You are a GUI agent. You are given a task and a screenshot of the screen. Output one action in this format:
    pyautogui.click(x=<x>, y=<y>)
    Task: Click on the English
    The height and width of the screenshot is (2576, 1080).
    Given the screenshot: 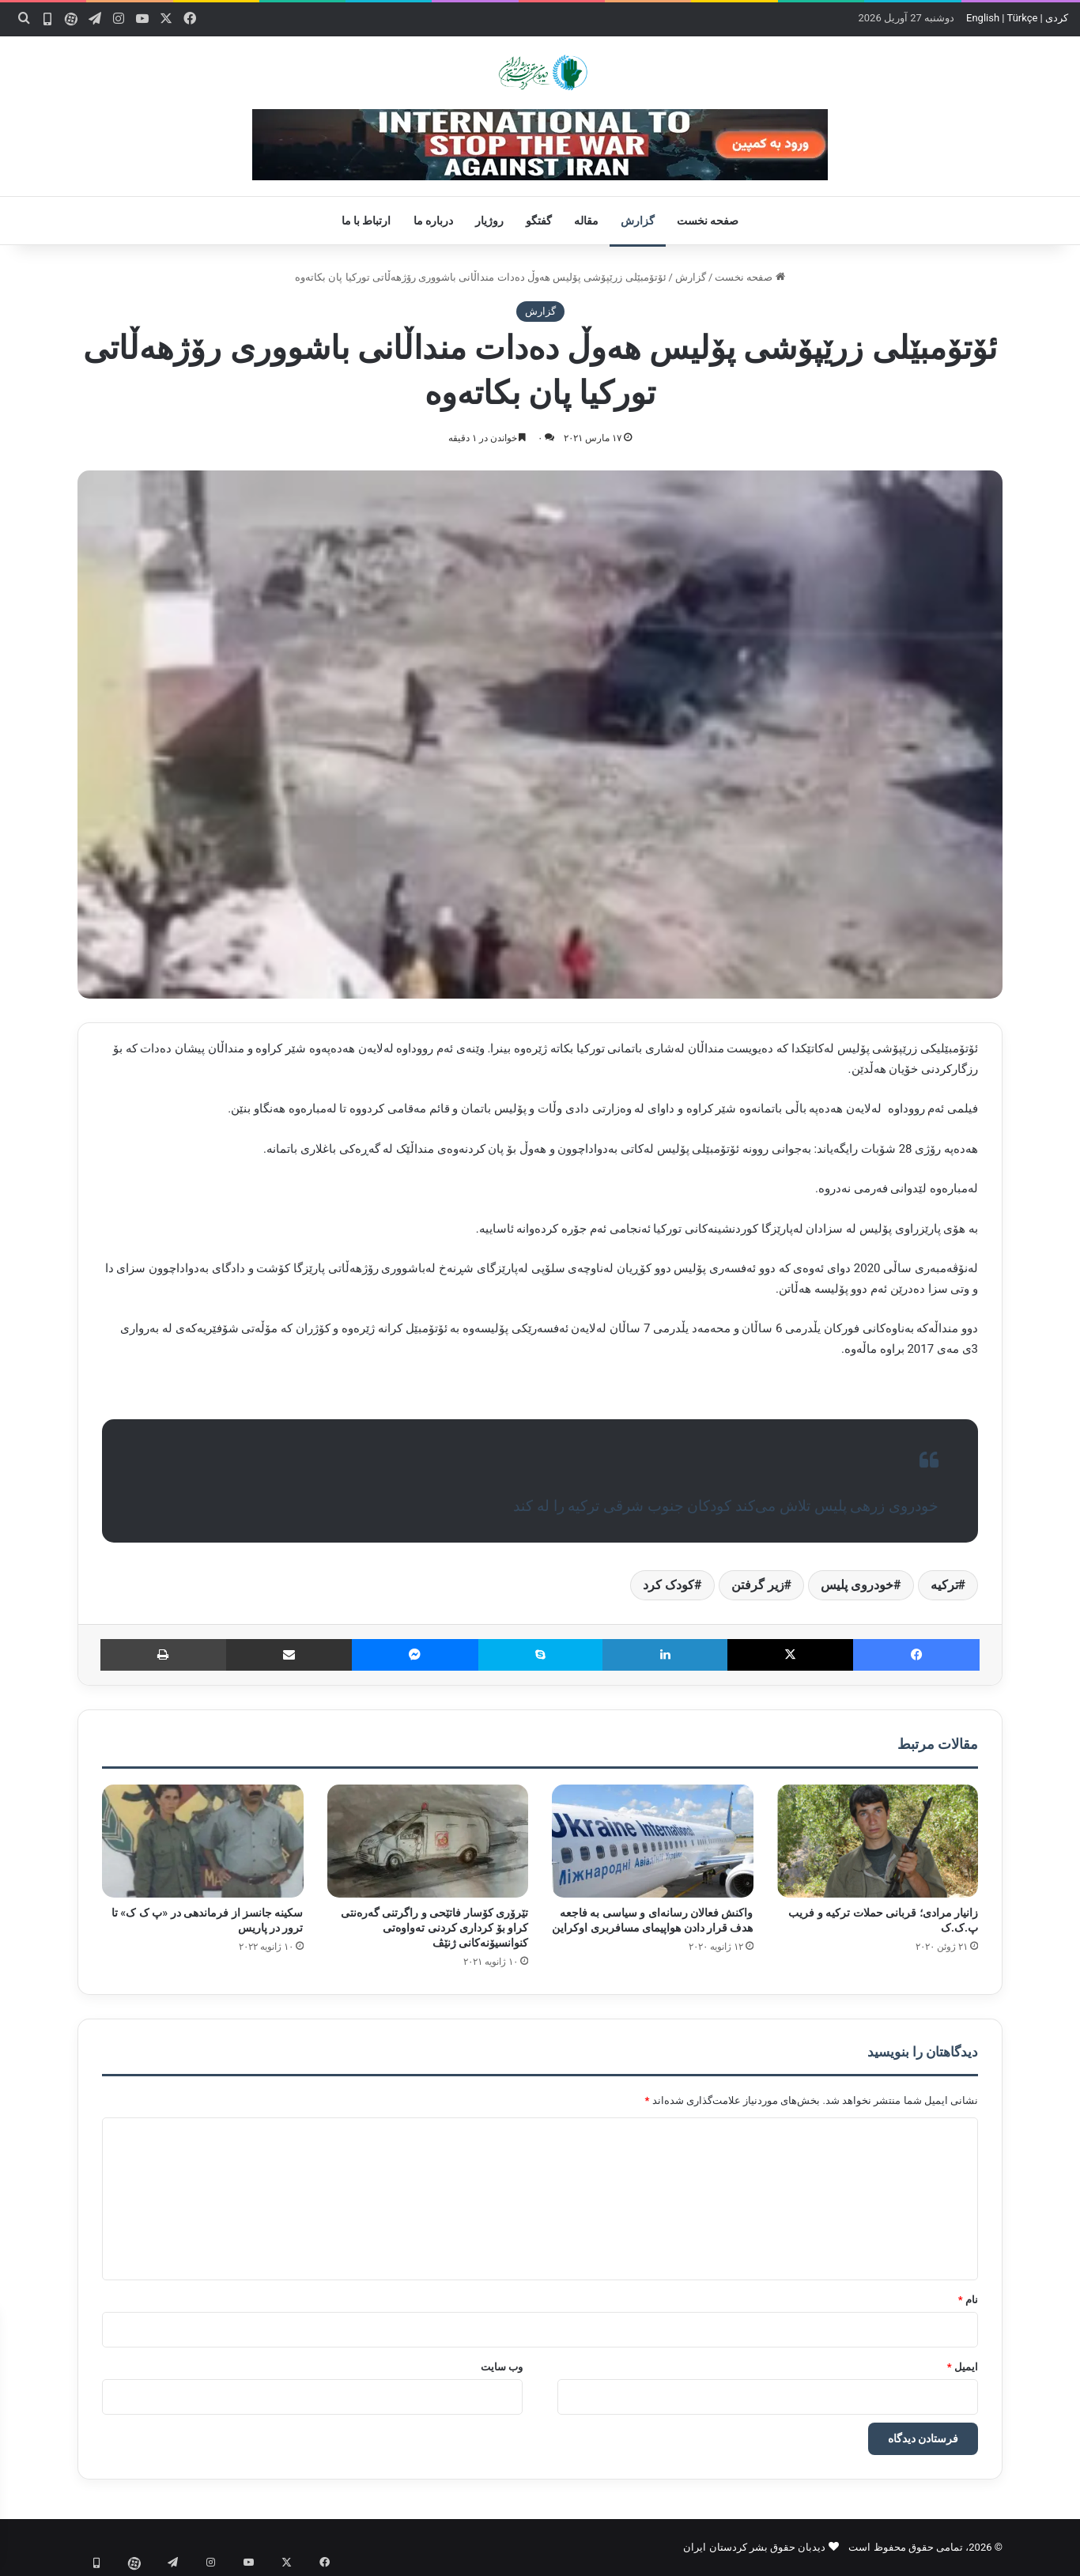 What is the action you would take?
    pyautogui.click(x=982, y=18)
    